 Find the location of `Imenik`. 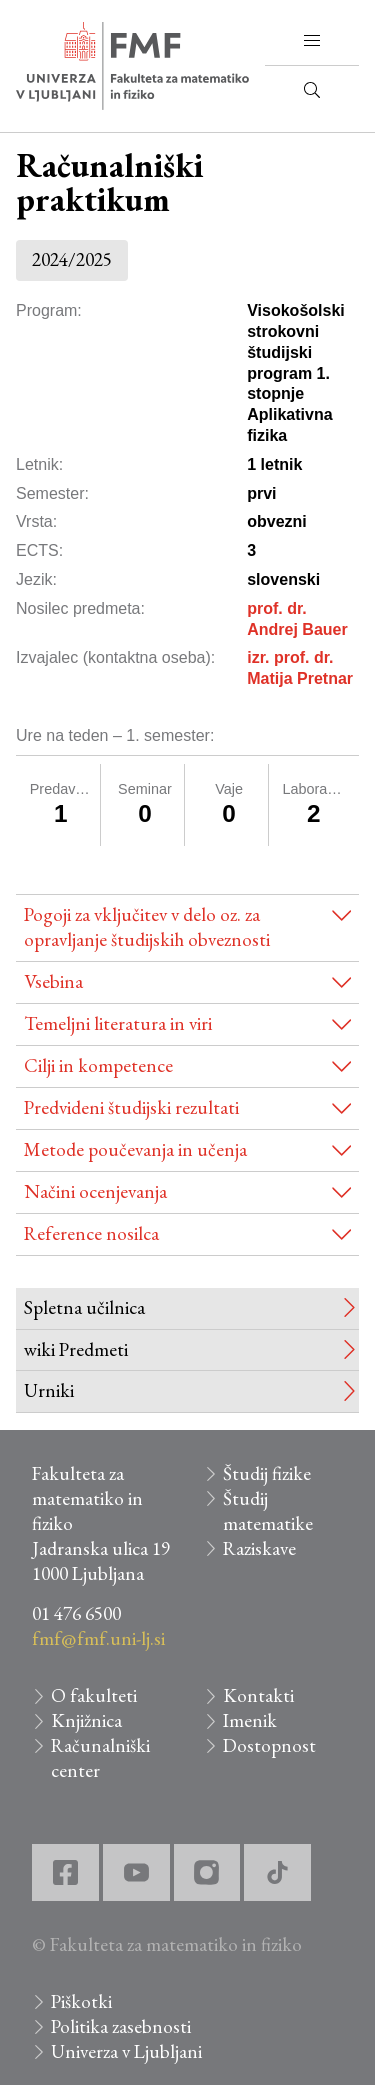

Imenik is located at coordinates (250, 1720).